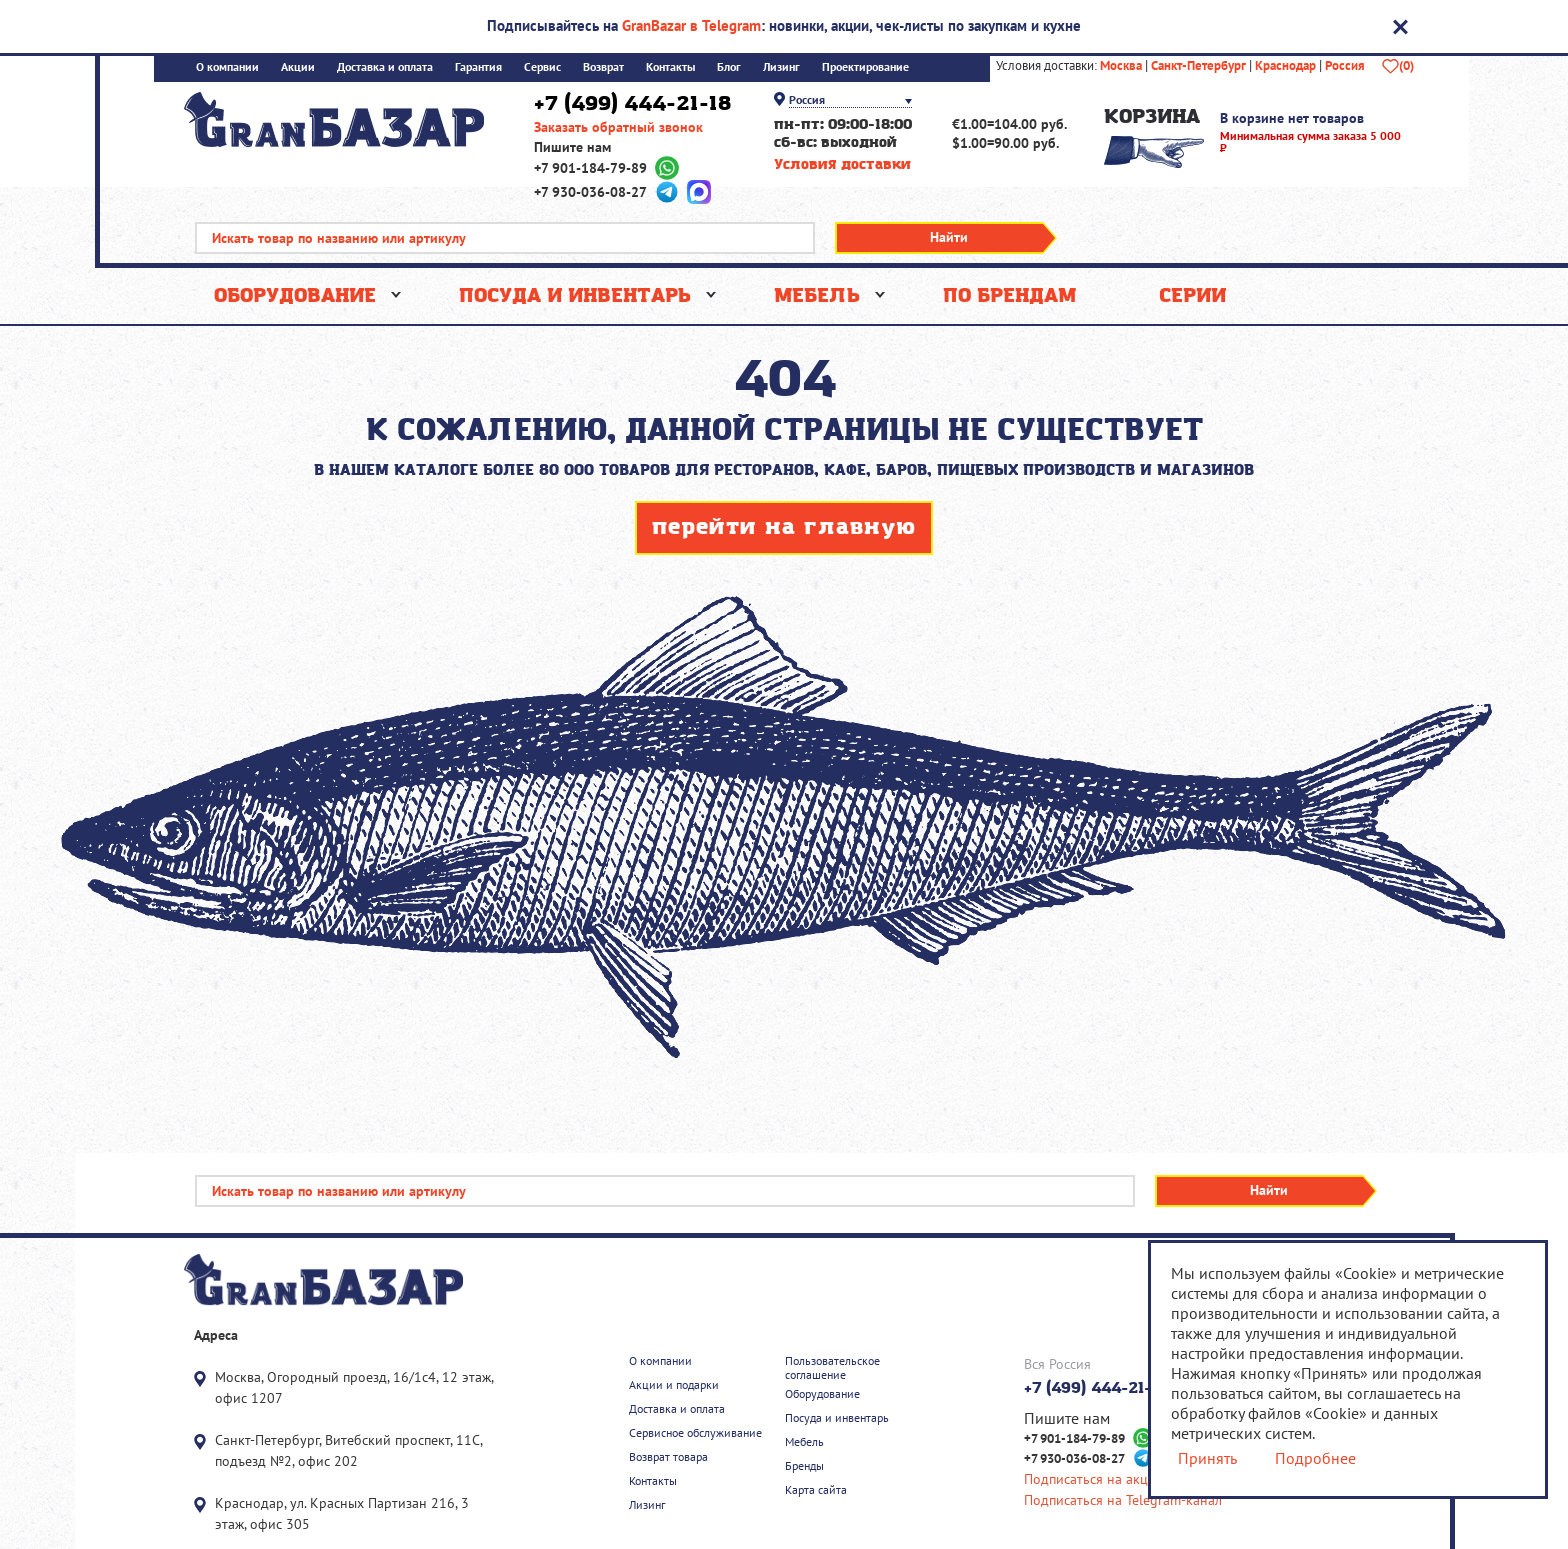 The width and height of the screenshot is (1568, 1549). I want to click on GranBazar в Telegram, so click(691, 25).